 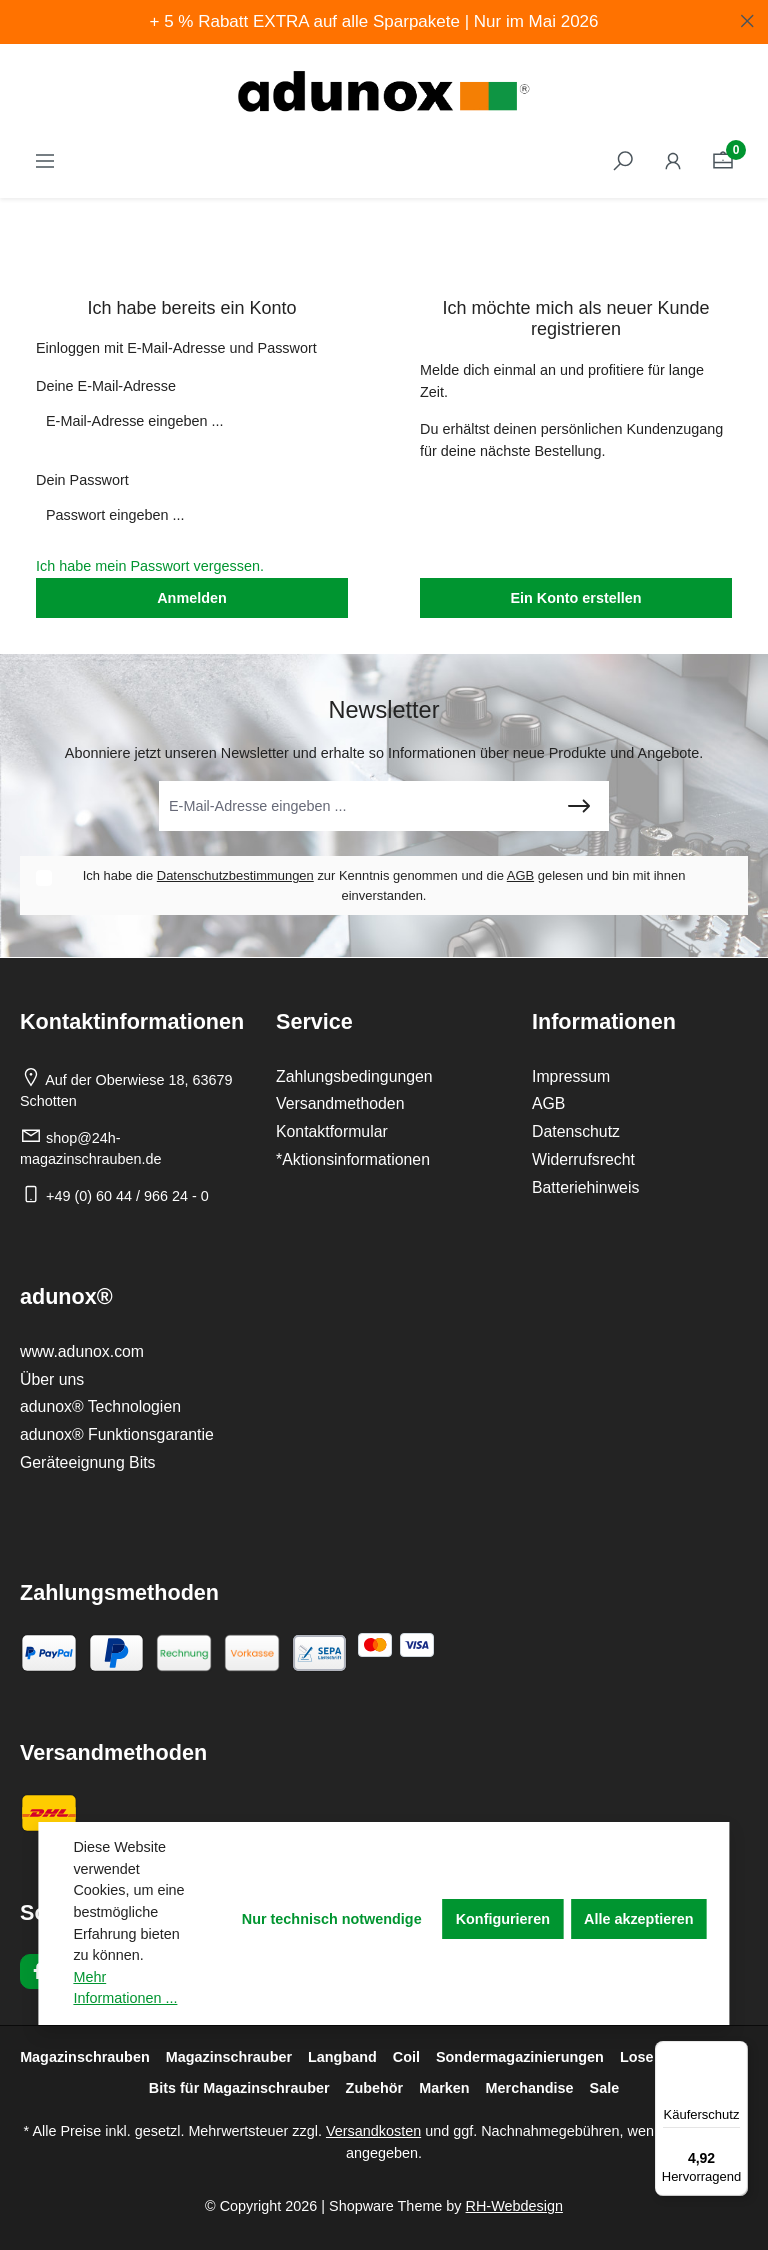 I want to click on Konfigurieren, so click(x=503, y=1919).